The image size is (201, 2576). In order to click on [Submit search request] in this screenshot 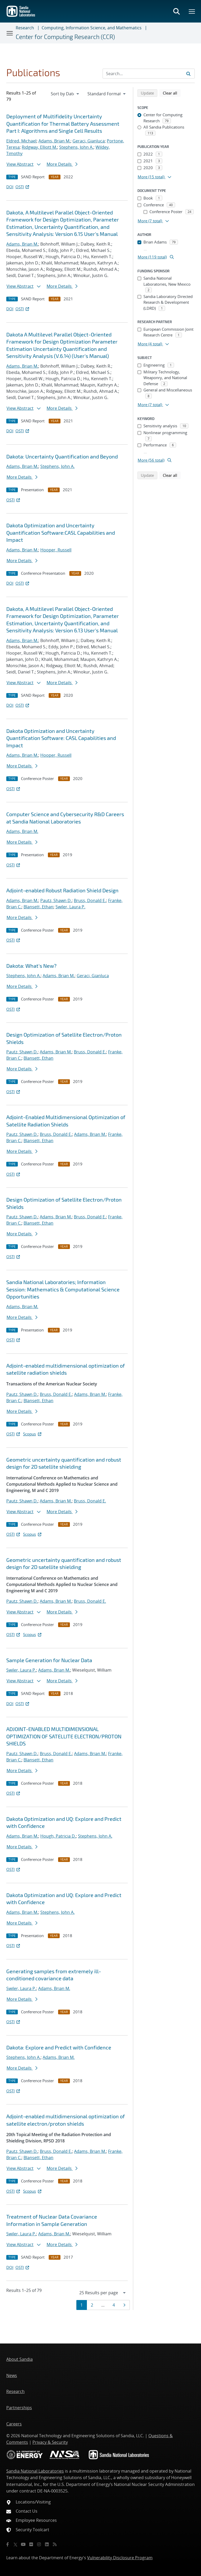, I will do `click(188, 74)`.